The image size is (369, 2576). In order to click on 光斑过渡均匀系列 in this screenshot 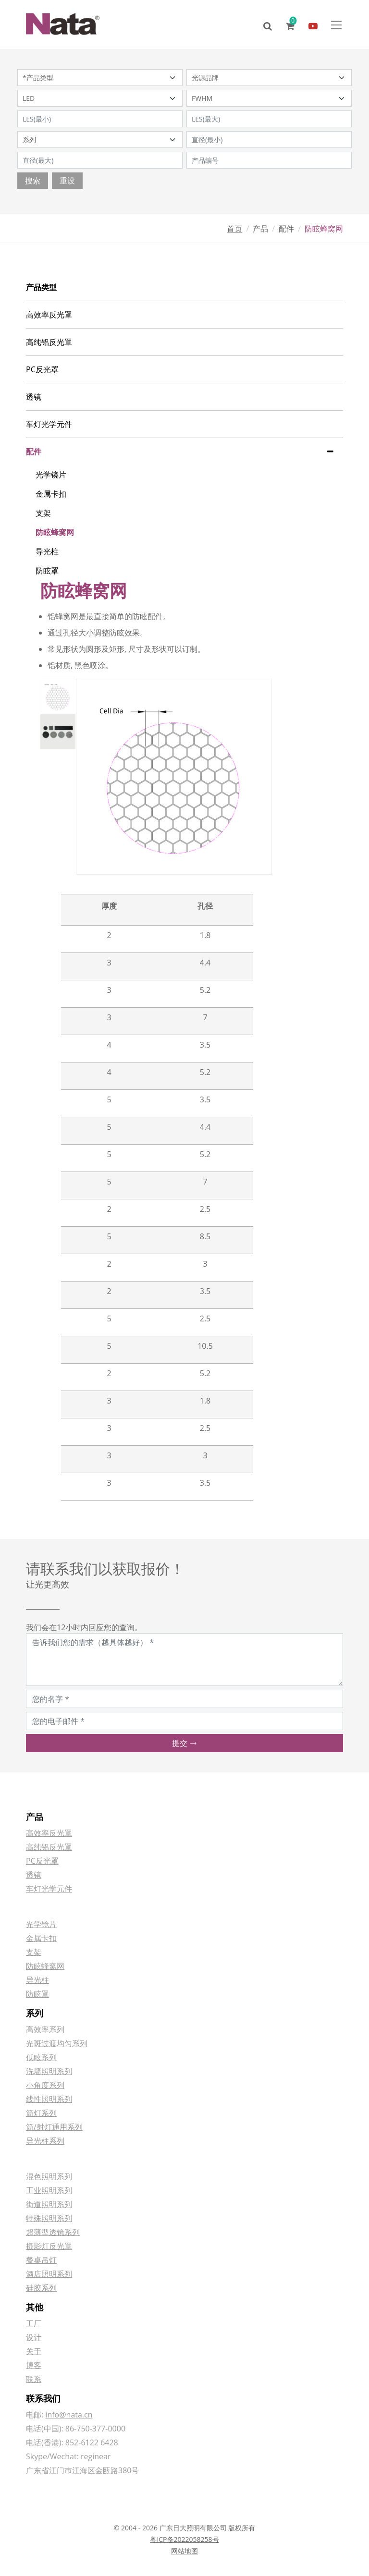, I will do `click(56, 2043)`.